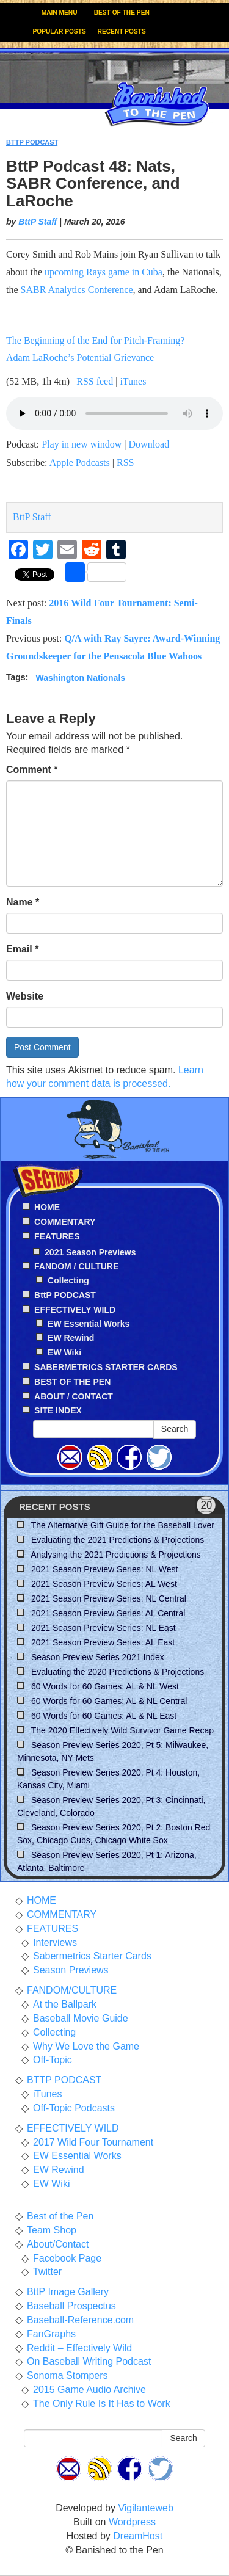 This screenshot has width=229, height=2576. I want to click on Wordpress, so click(132, 2522).